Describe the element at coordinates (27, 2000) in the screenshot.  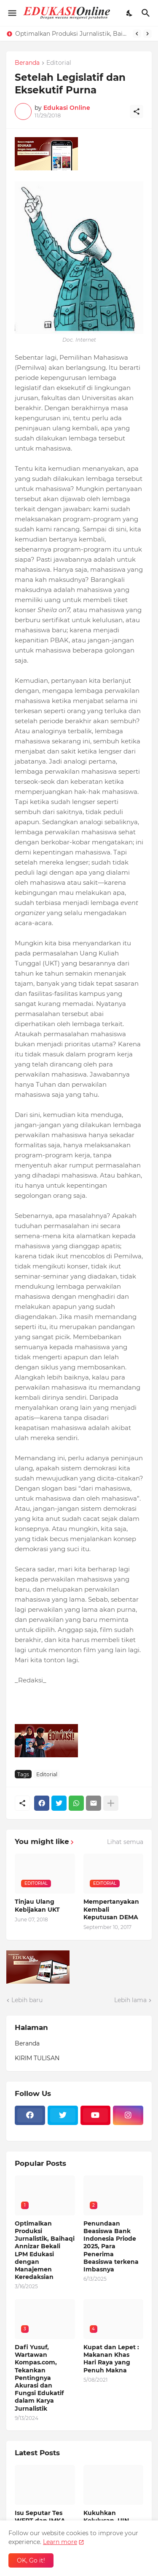
I see `Lebih baru` at that location.